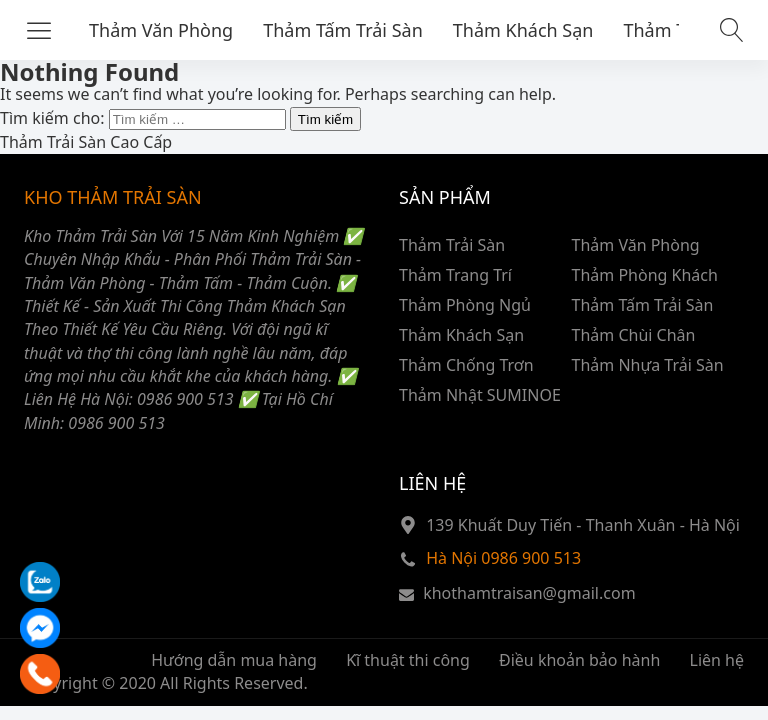 The height and width of the screenshot is (720, 768). What do you see at coordinates (343, 30) in the screenshot?
I see `Thảm Tấm Trải Sàn` at bounding box center [343, 30].